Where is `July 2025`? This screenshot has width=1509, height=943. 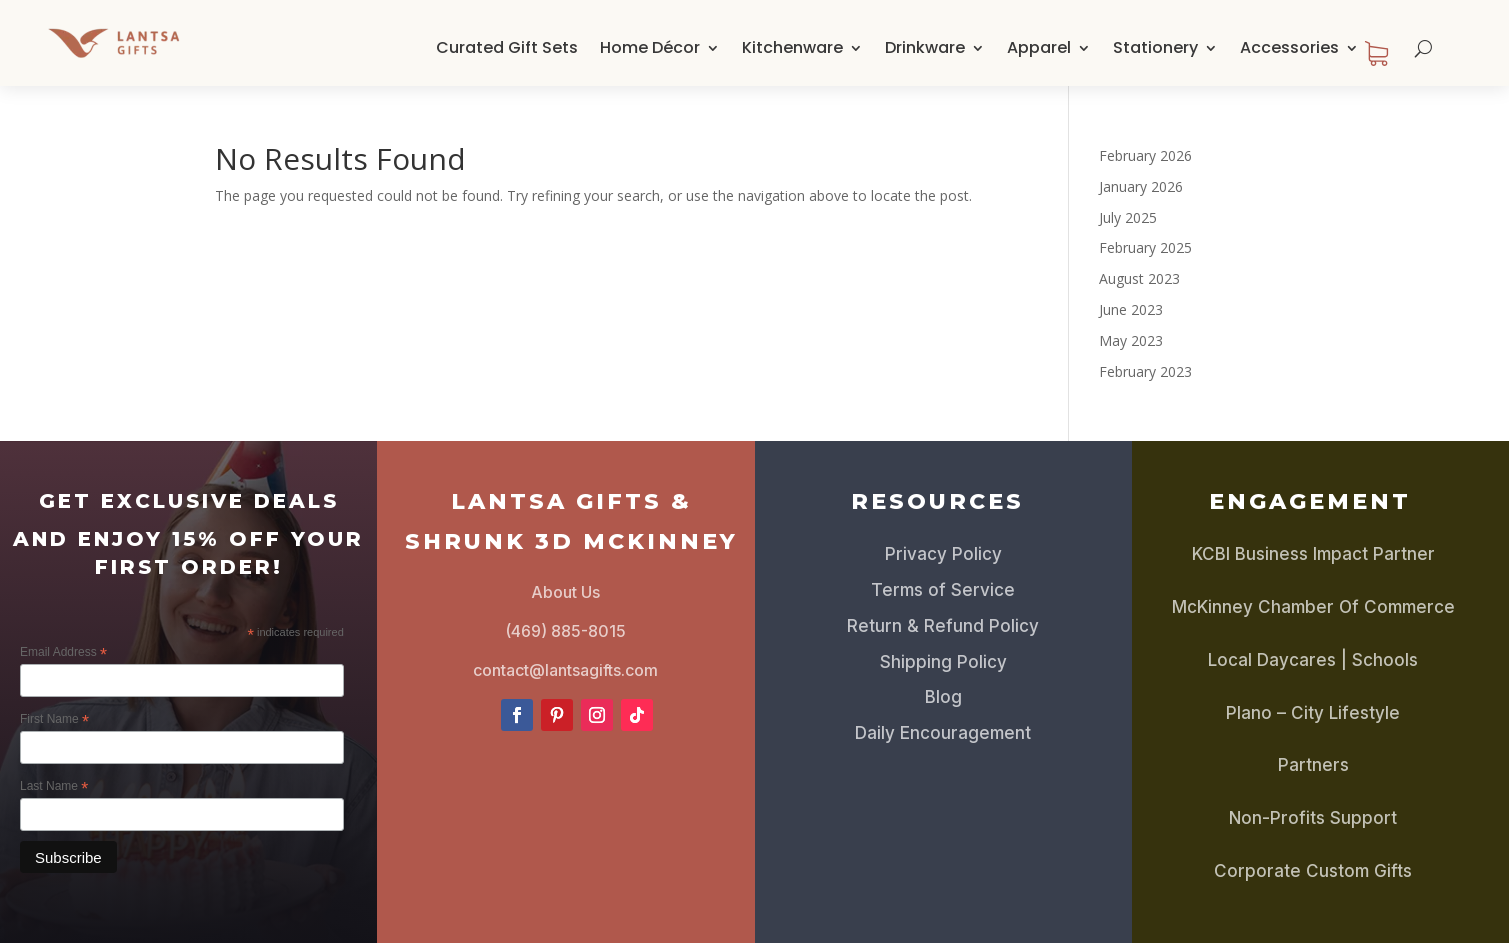 July 2025 is located at coordinates (1128, 217).